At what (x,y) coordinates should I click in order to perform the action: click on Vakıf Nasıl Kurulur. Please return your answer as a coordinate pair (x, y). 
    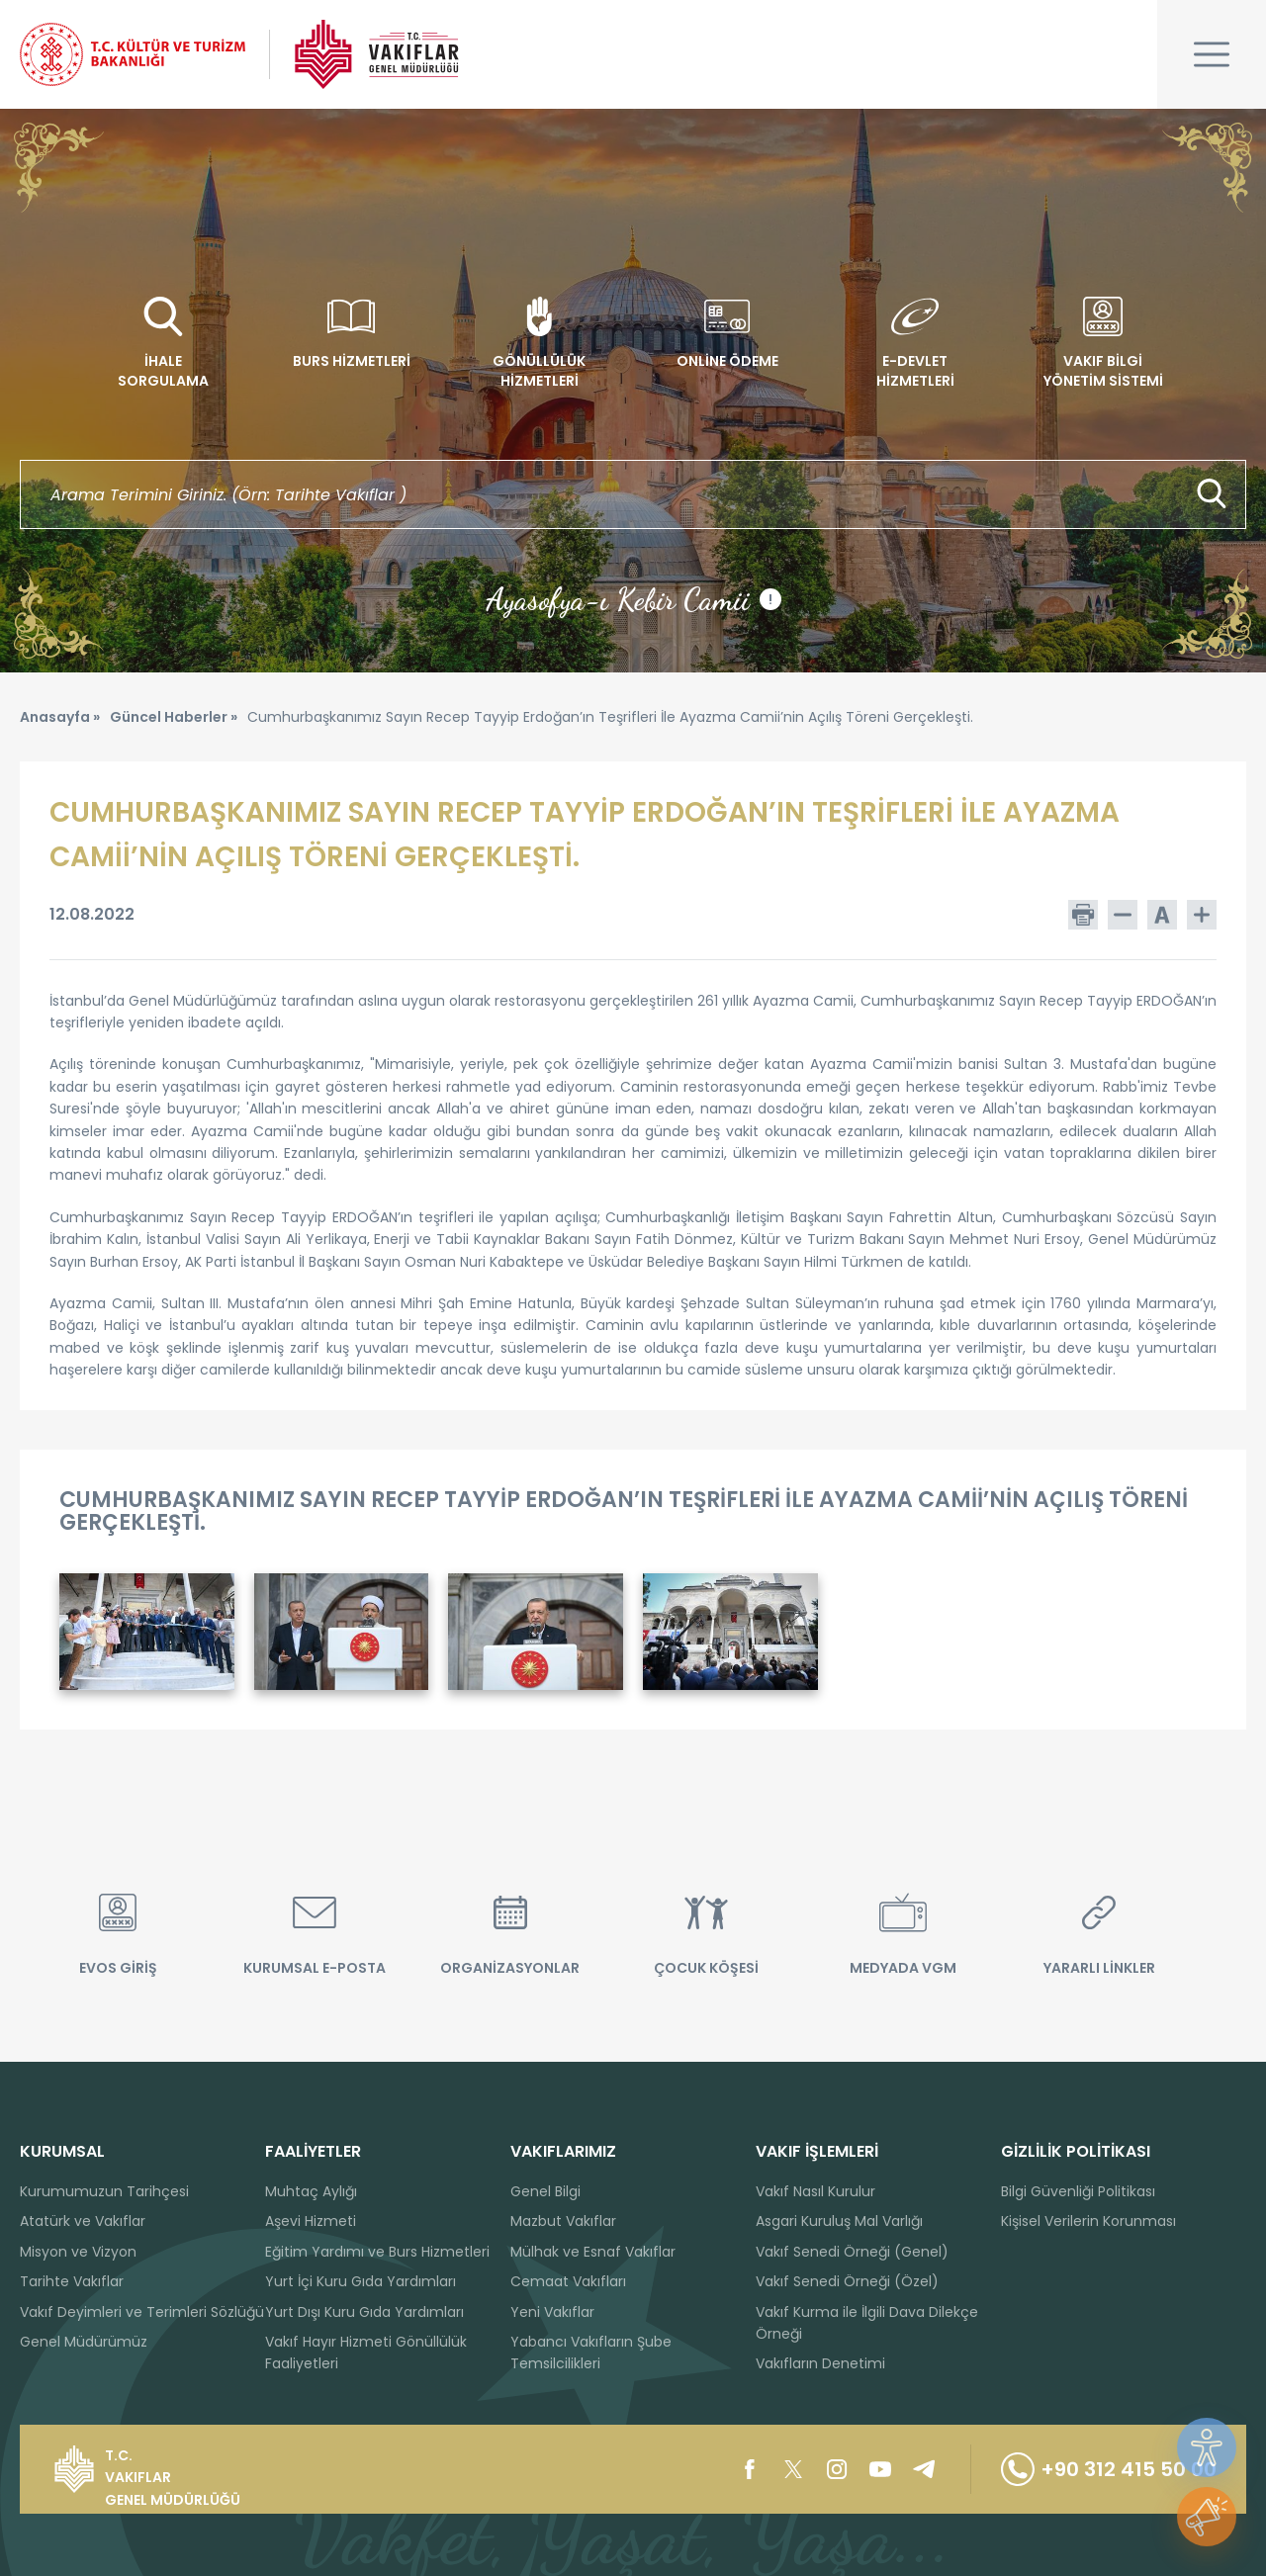
    Looking at the image, I should click on (815, 2191).